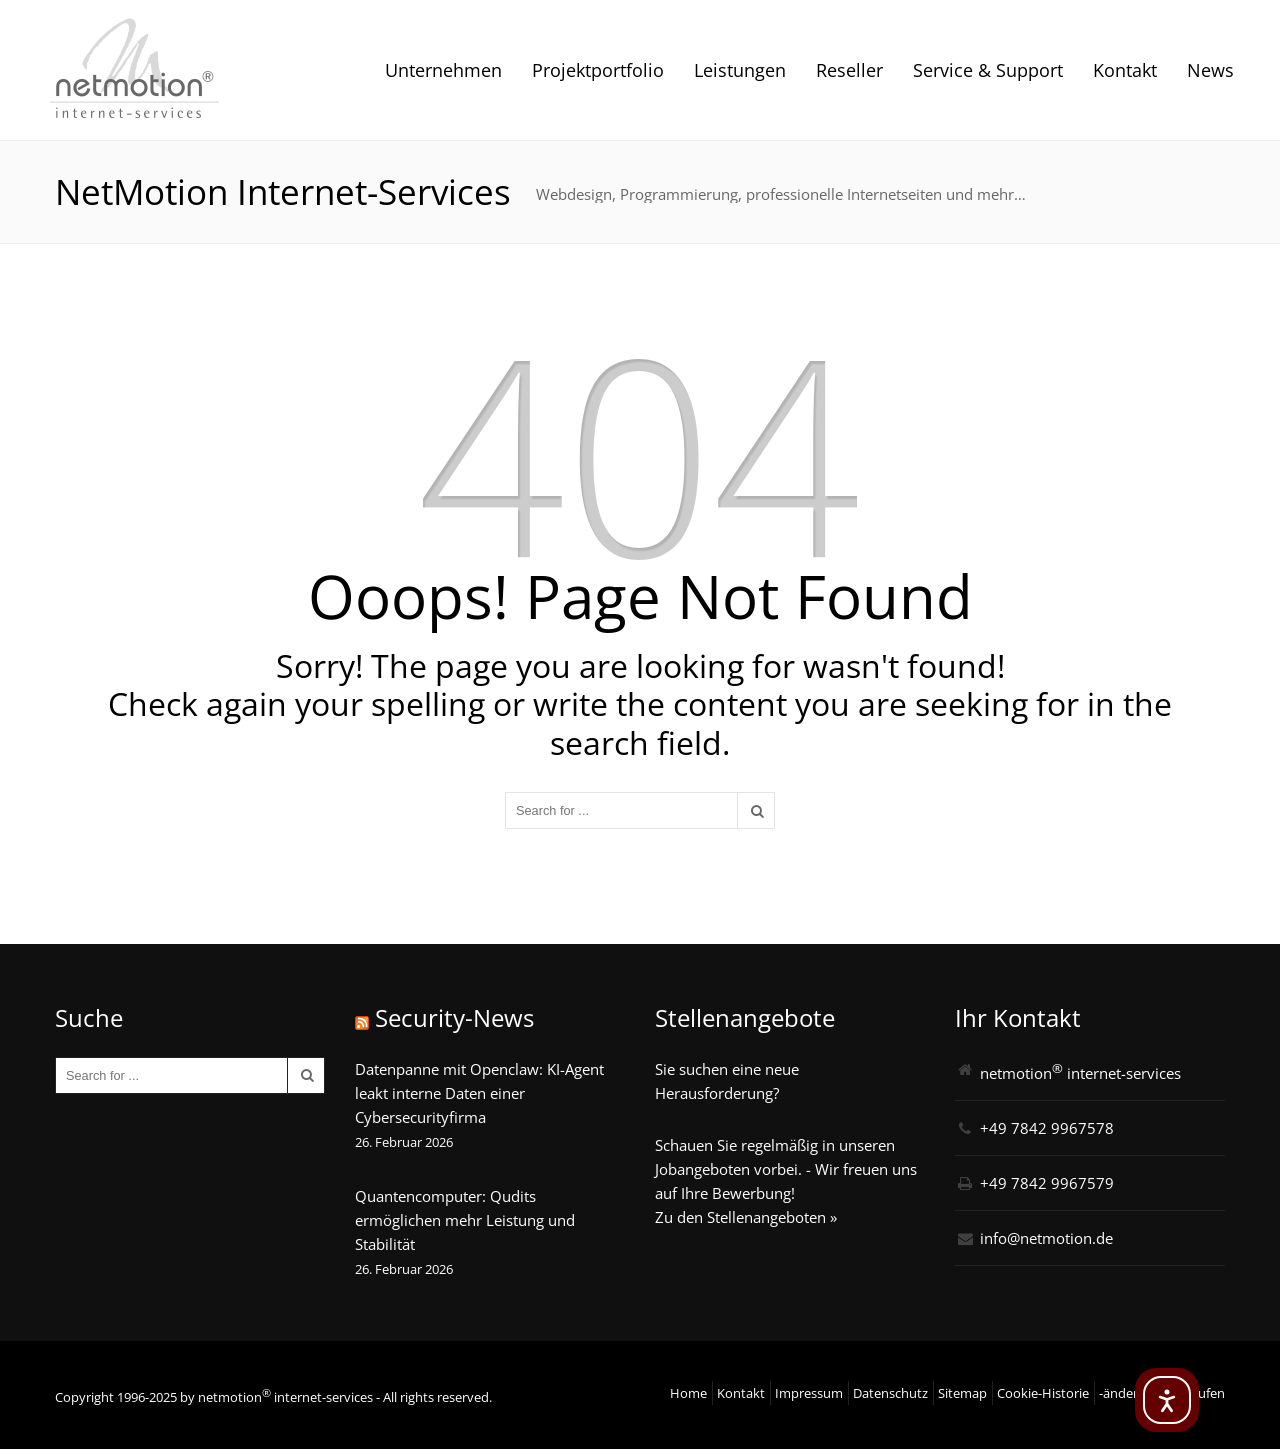 This screenshot has width=1280, height=1449. What do you see at coordinates (598, 70) in the screenshot?
I see `Projektportfolio` at bounding box center [598, 70].